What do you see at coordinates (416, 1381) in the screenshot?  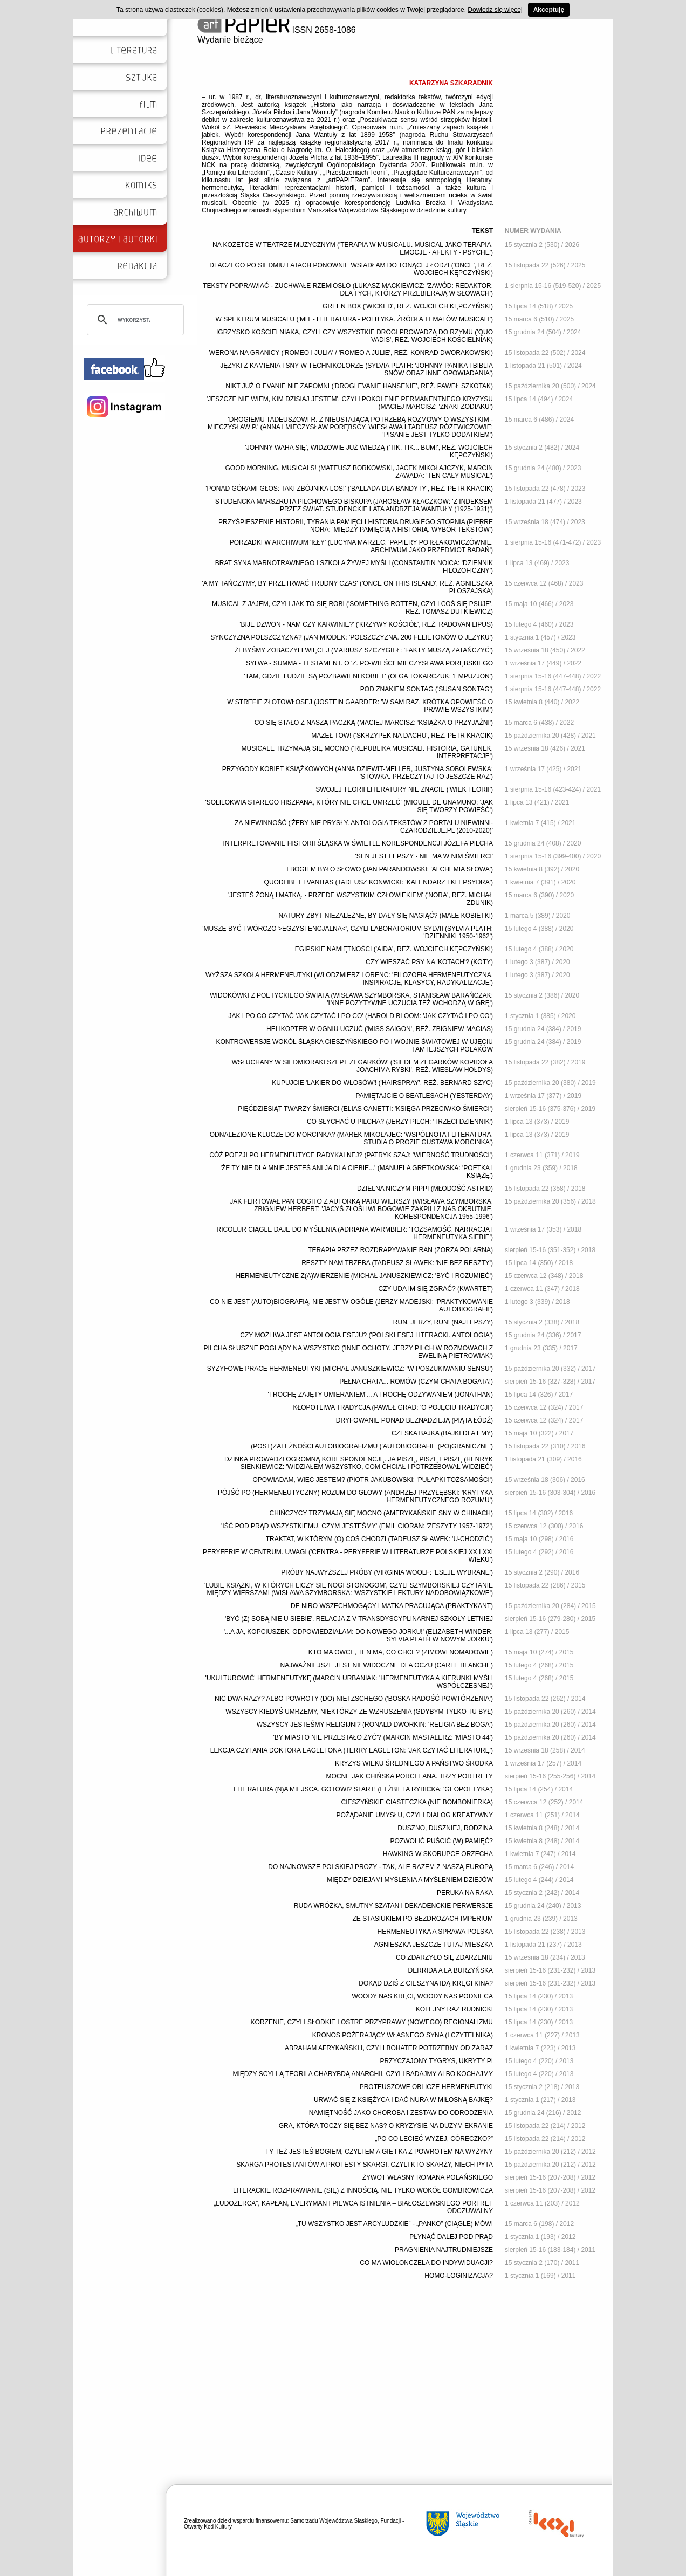 I see `PEŁNA CHATA... ROMÓW (CZYM CHATA BOGATA!)` at bounding box center [416, 1381].